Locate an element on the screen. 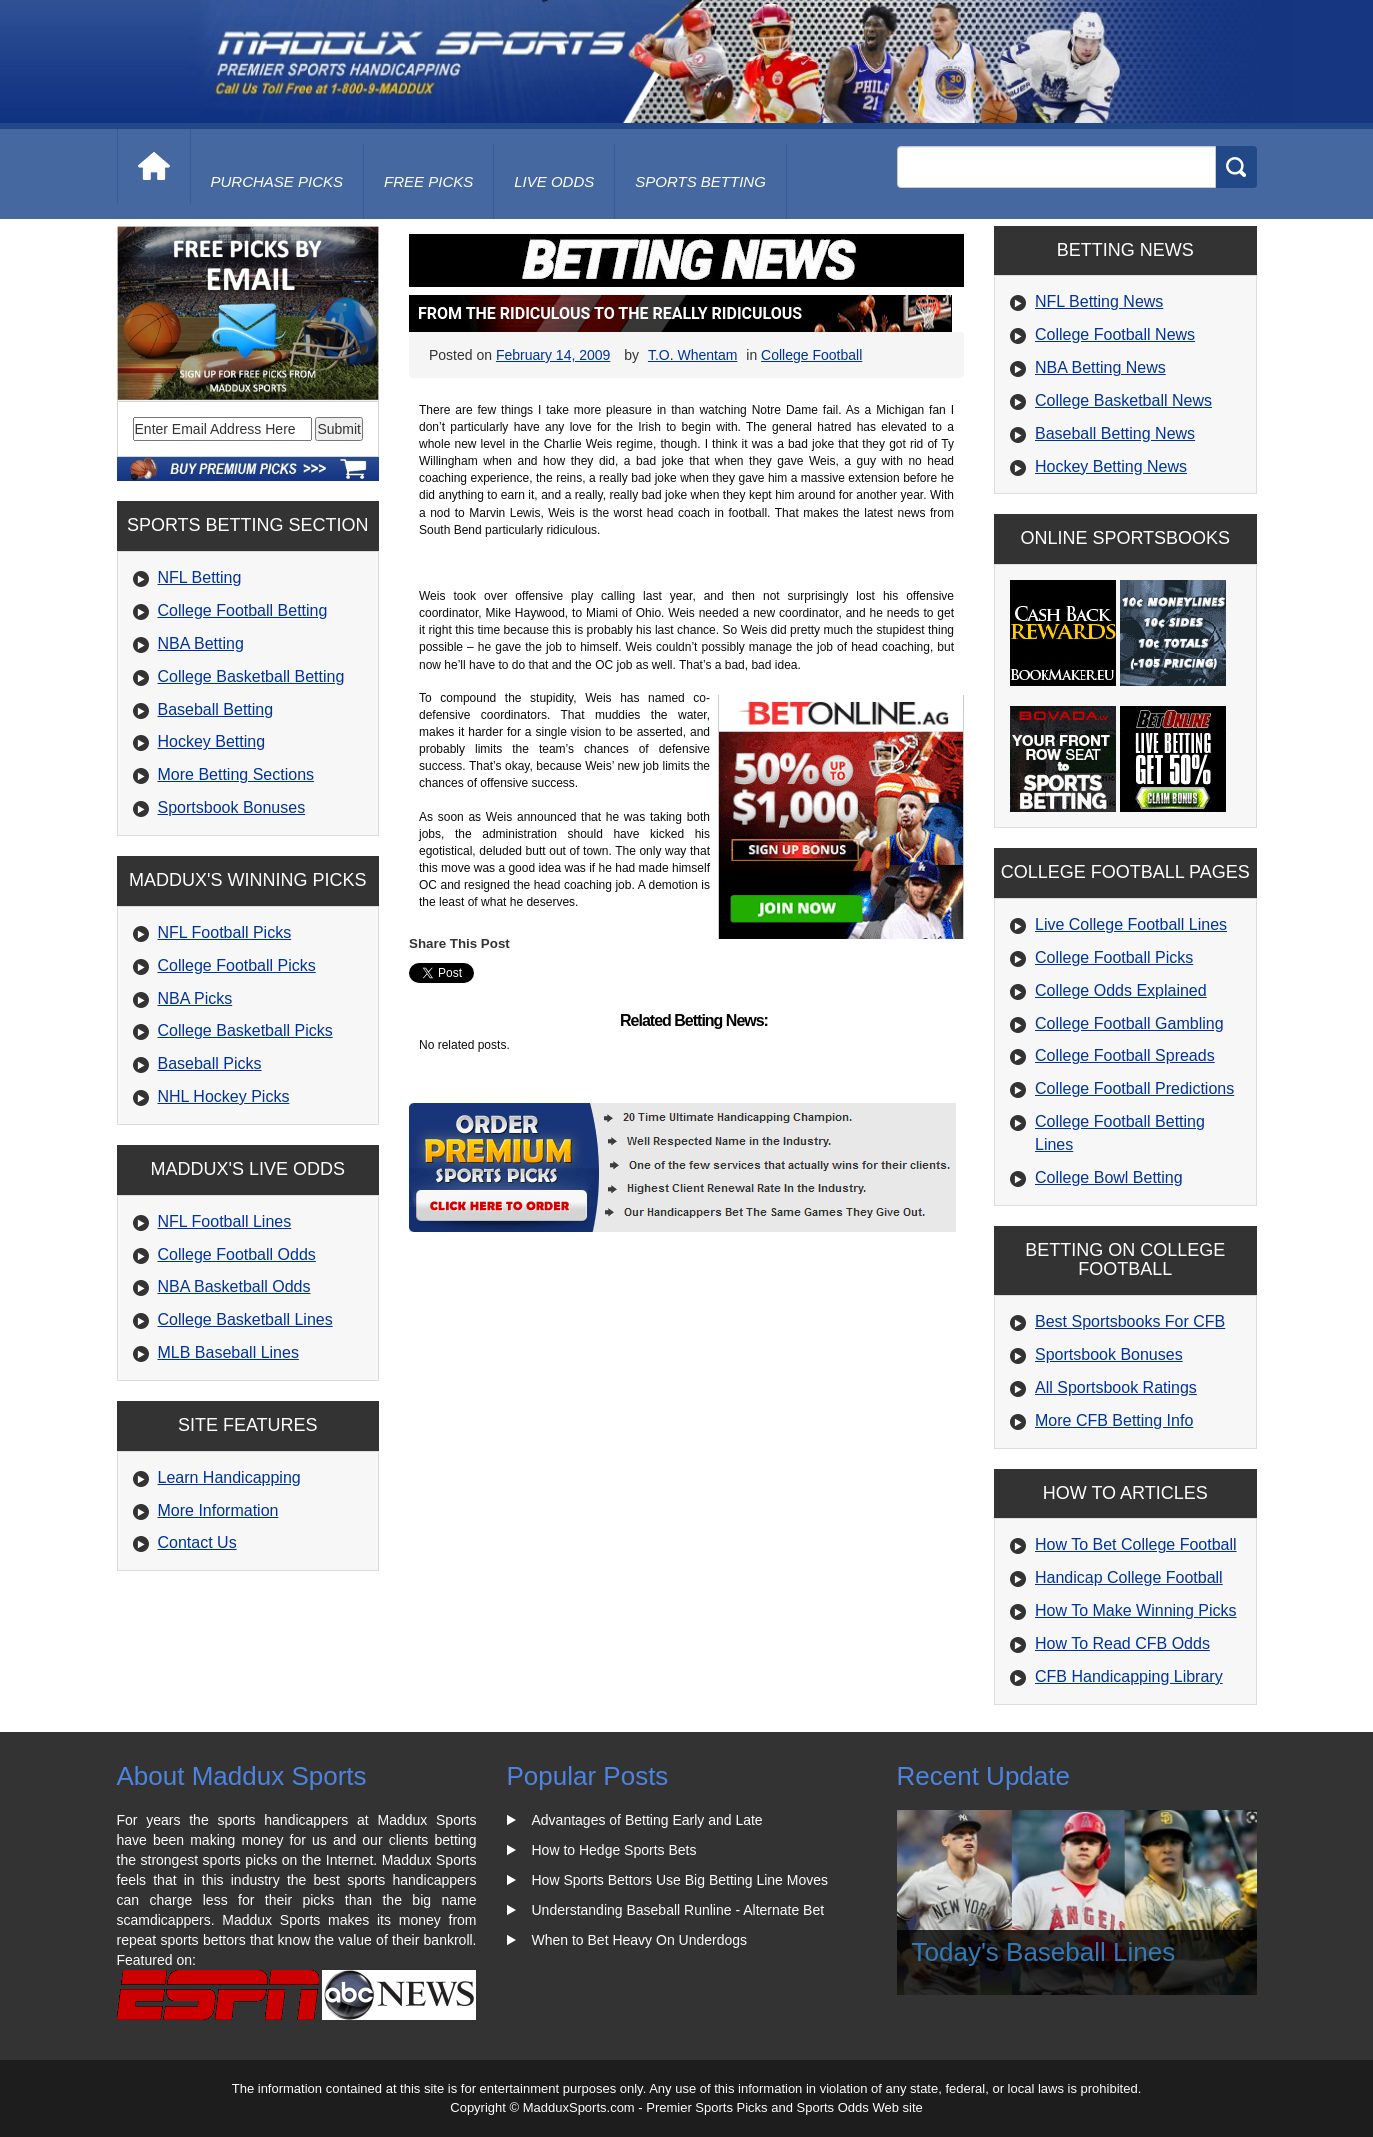 The image size is (1373, 2137). College Football Picks is located at coordinates (237, 965).